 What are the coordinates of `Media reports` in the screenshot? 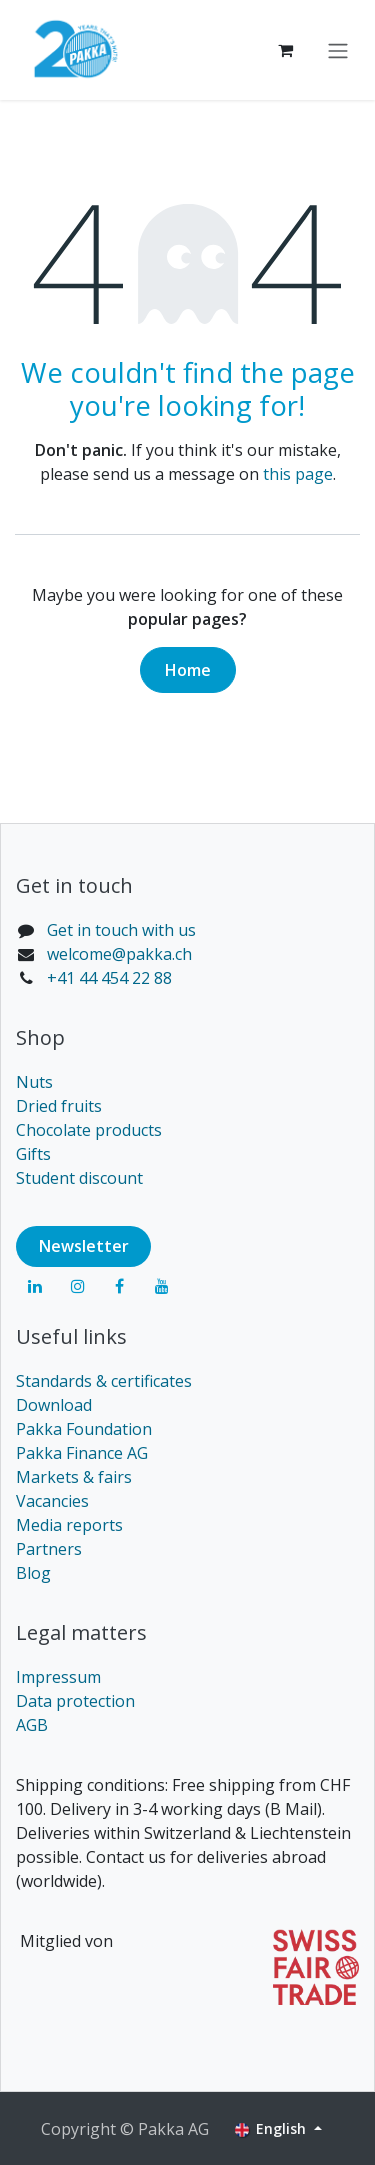 It's located at (69, 1525).